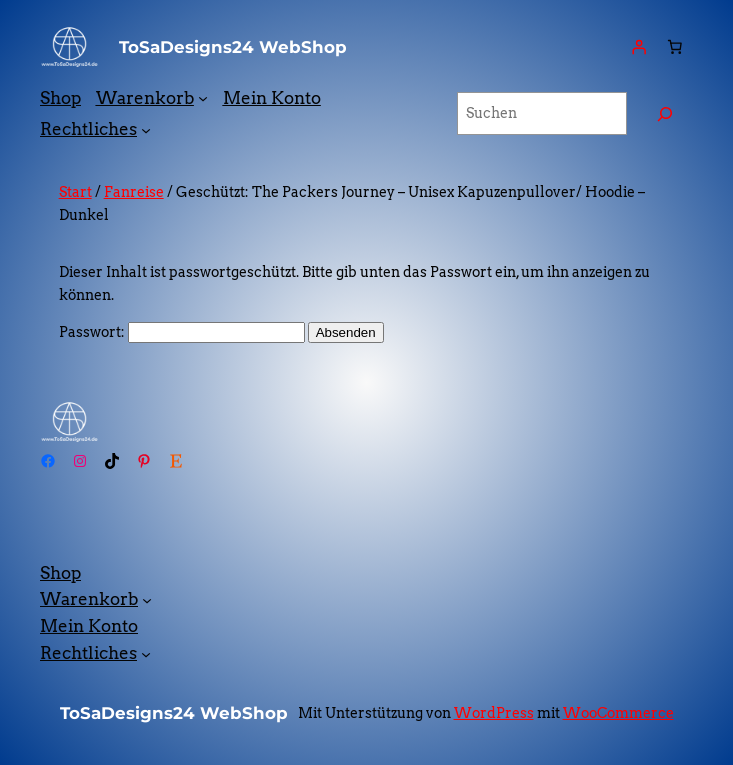  I want to click on WordPress, so click(494, 713).